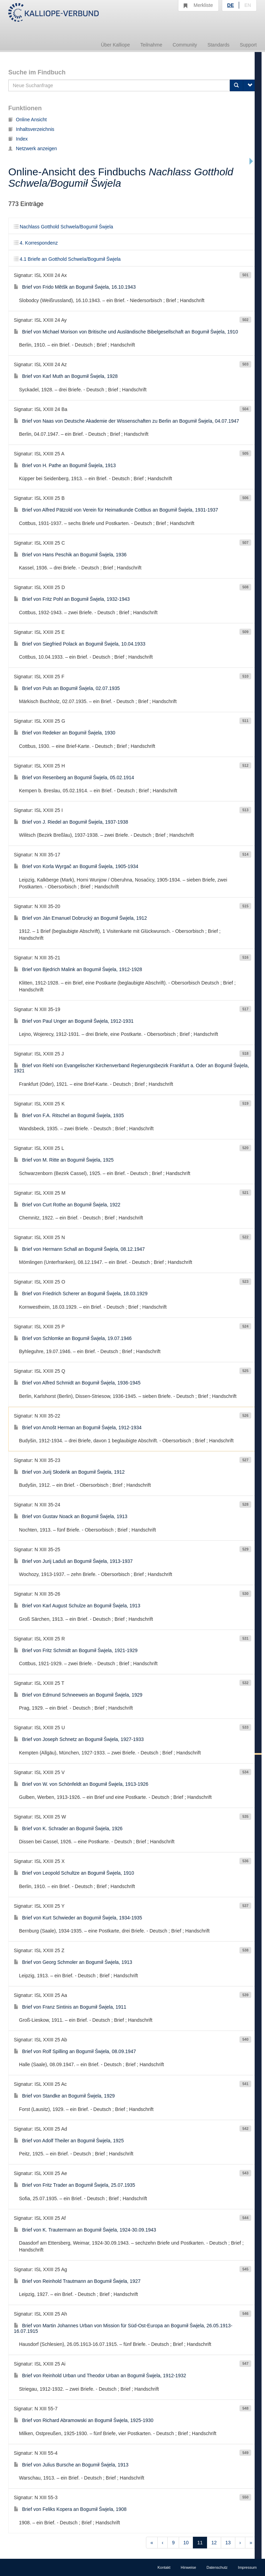  I want to click on Brief von Puls an Bogumił Šwjela, 02.07.1935, so click(67, 688).